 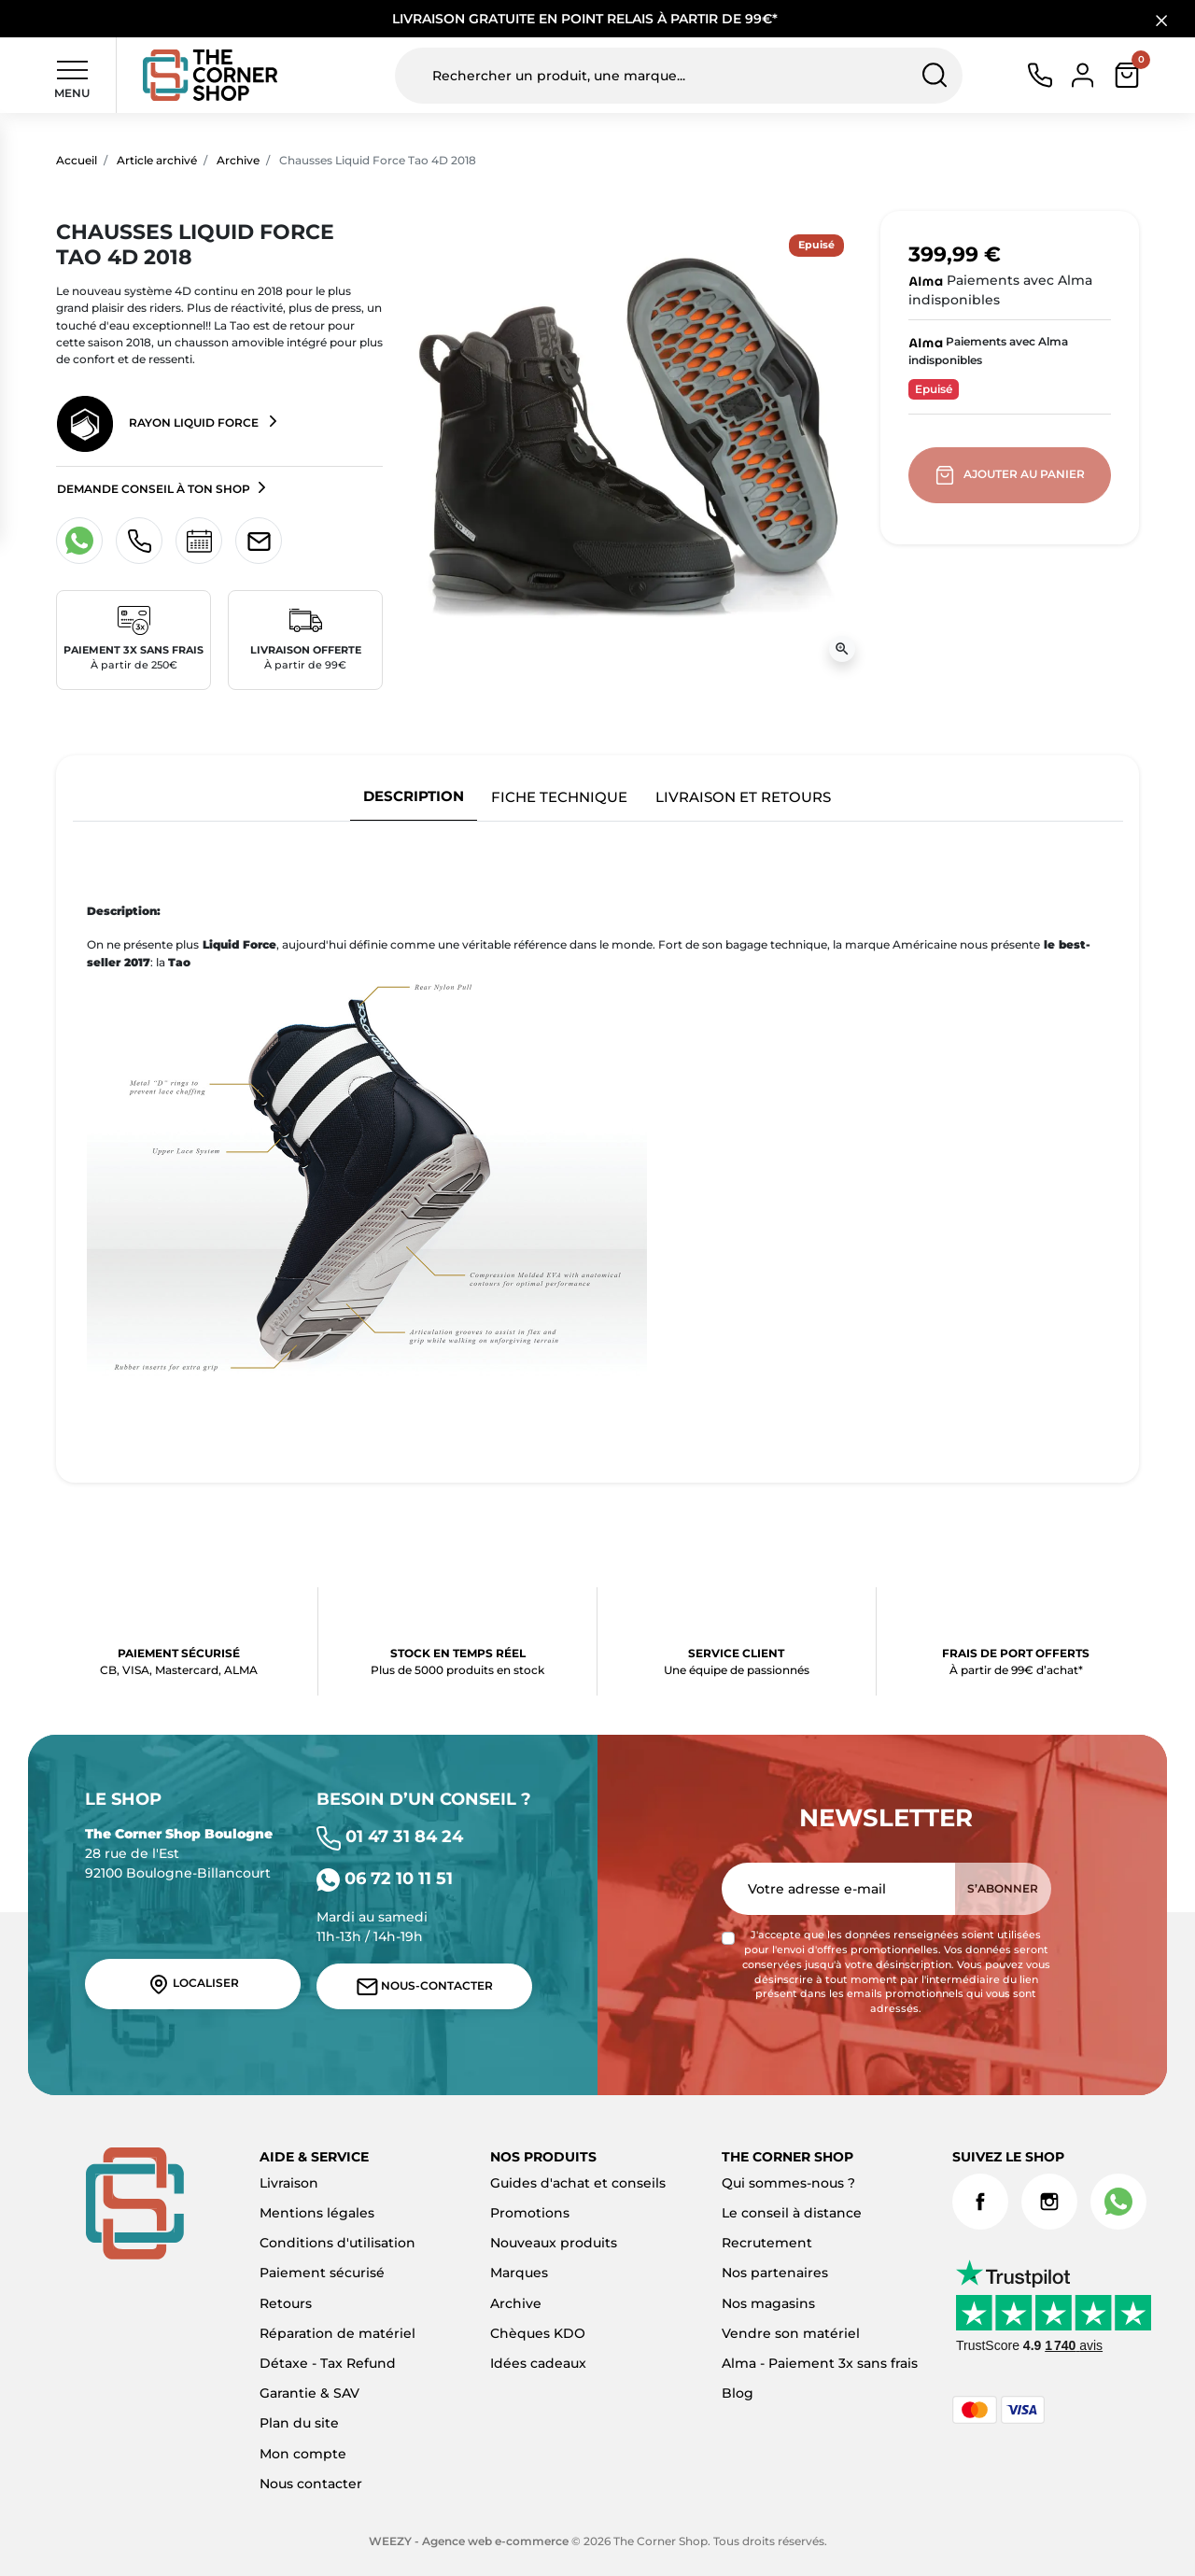 I want to click on Mentions légales, so click(x=317, y=2212).